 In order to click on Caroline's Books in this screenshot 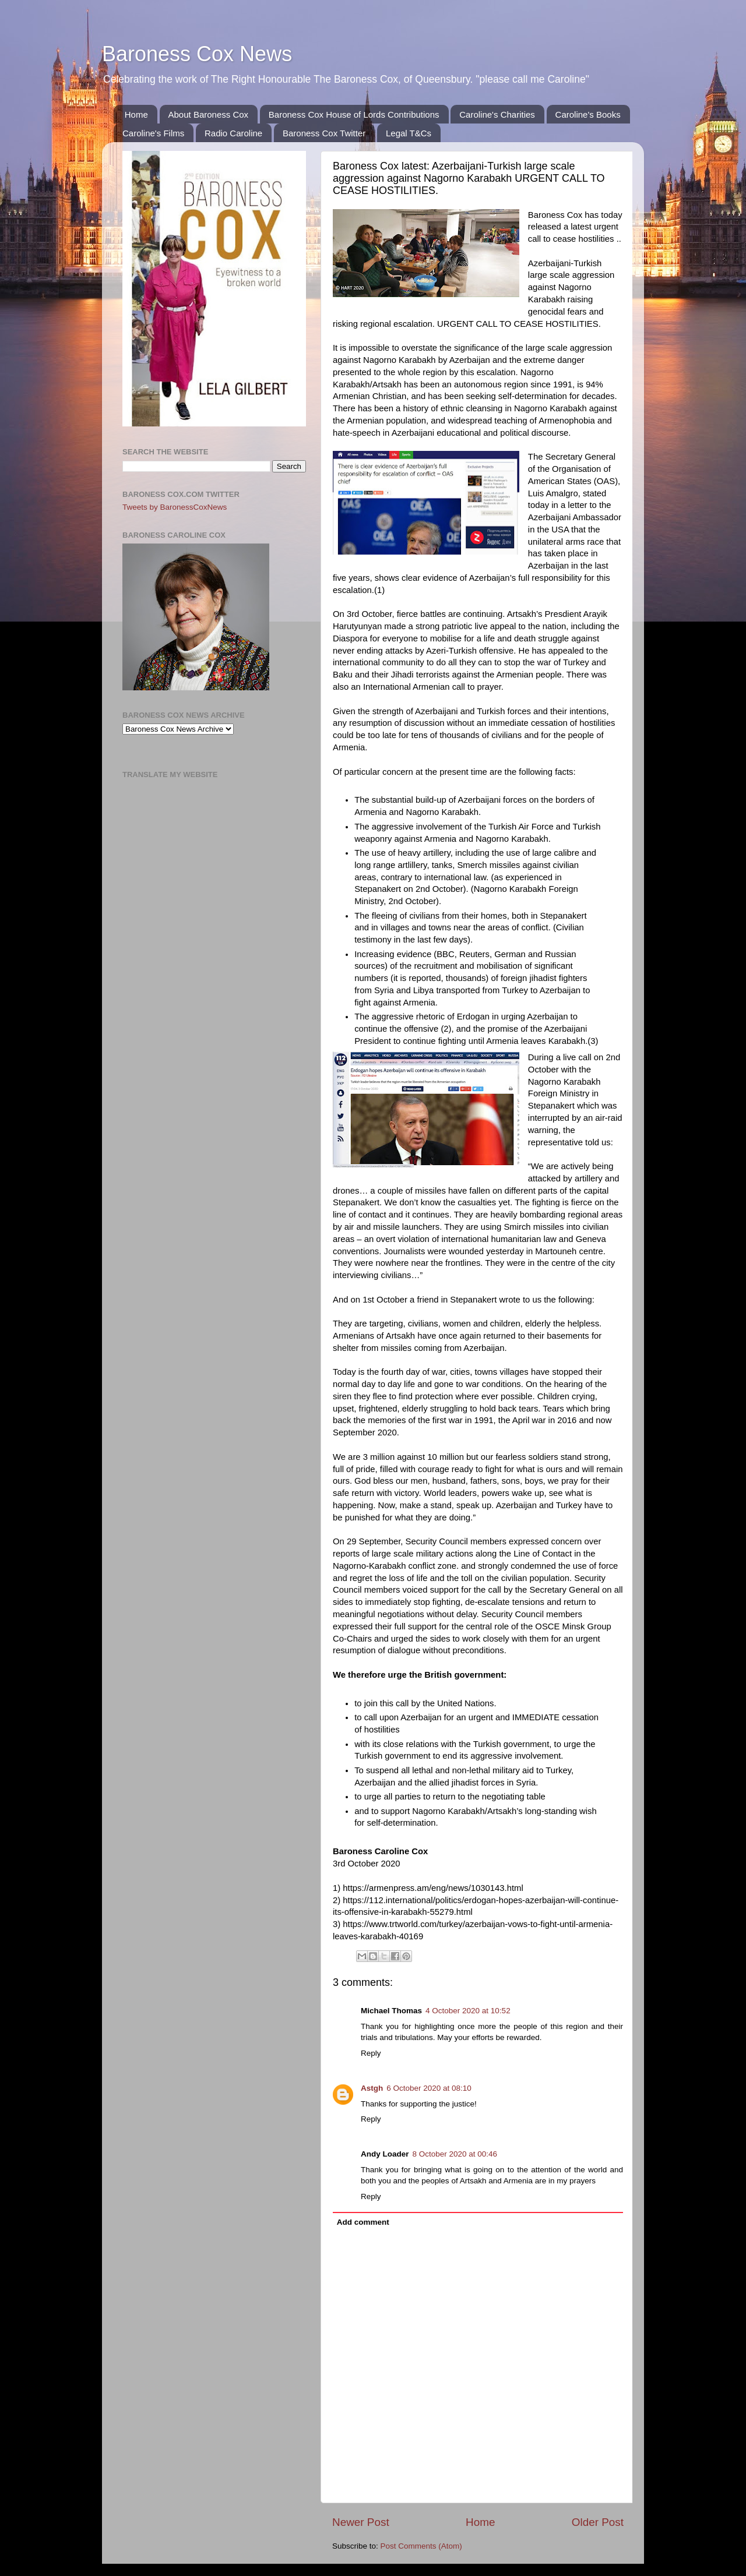, I will do `click(588, 114)`.